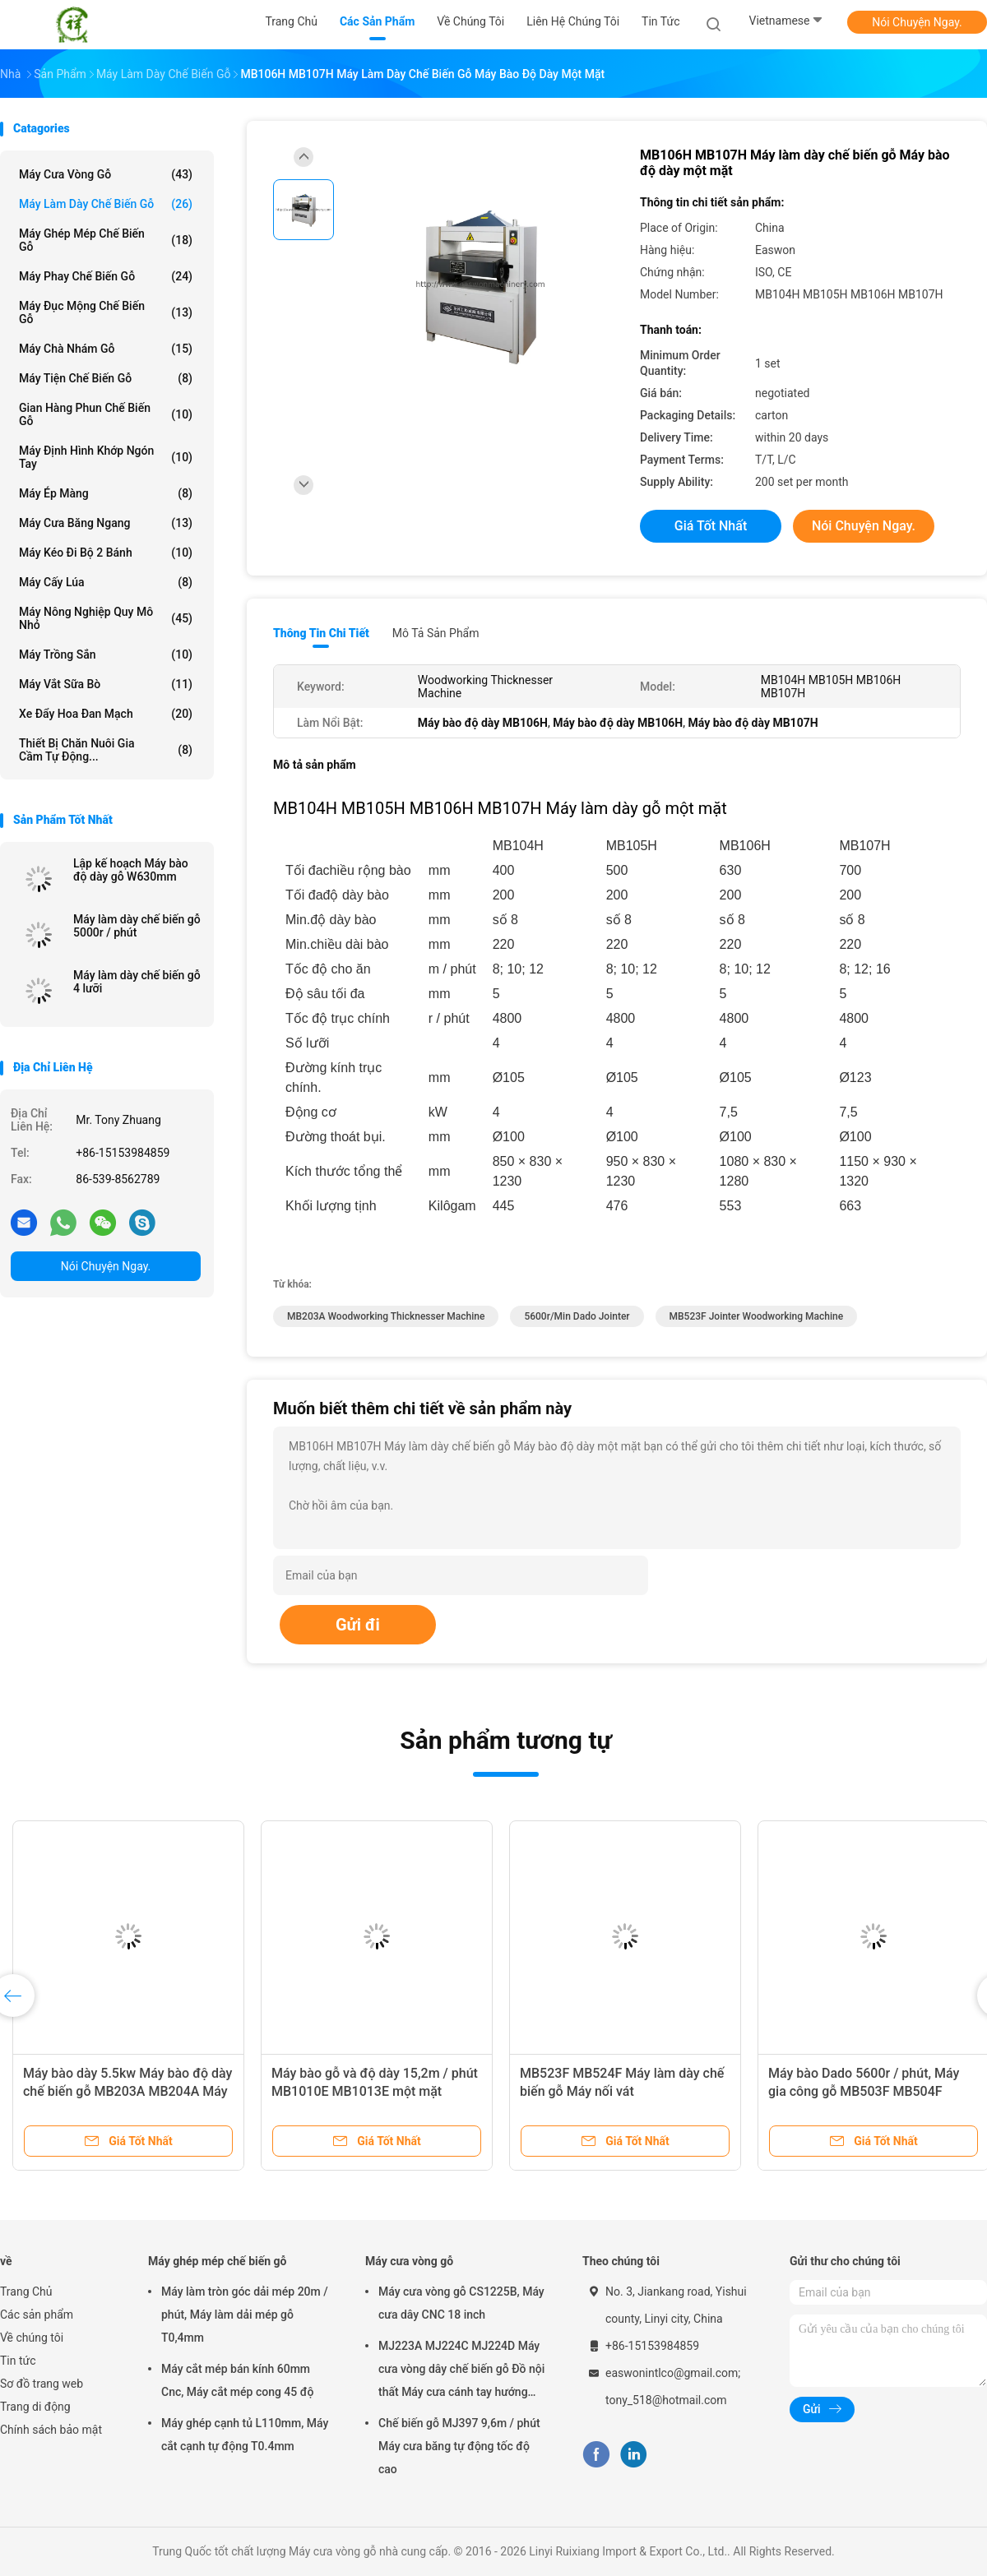 The height and width of the screenshot is (2576, 987). What do you see at coordinates (105, 523) in the screenshot?
I see `Máy cưa băng ngang` at bounding box center [105, 523].